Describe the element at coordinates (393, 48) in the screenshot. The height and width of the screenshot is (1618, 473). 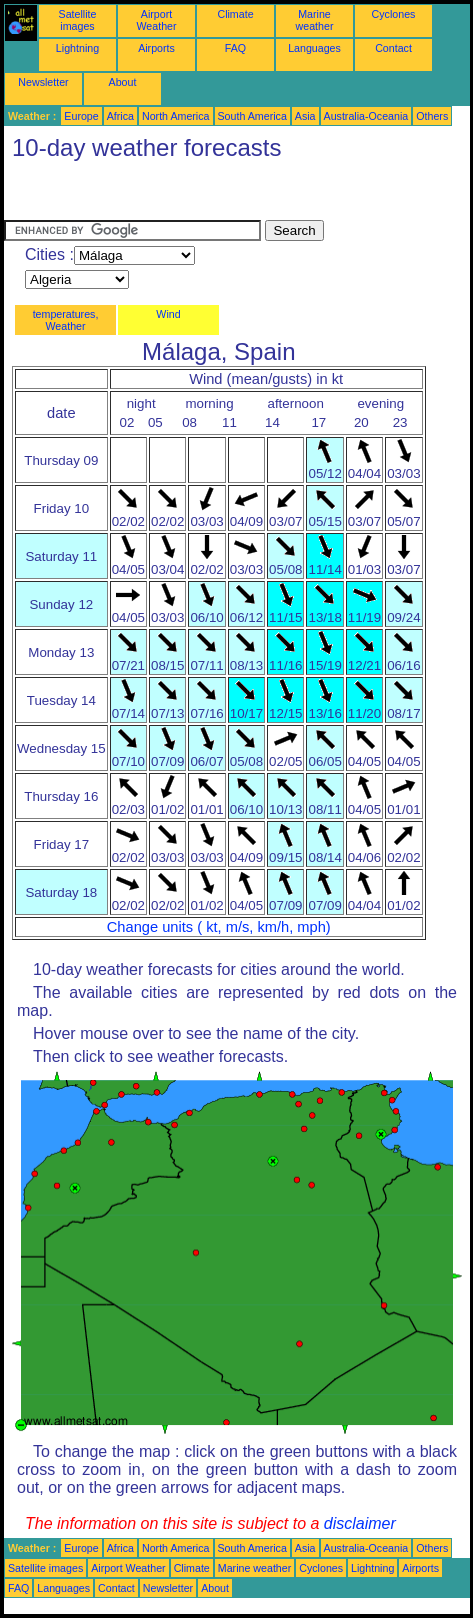
I see `Contact` at that location.